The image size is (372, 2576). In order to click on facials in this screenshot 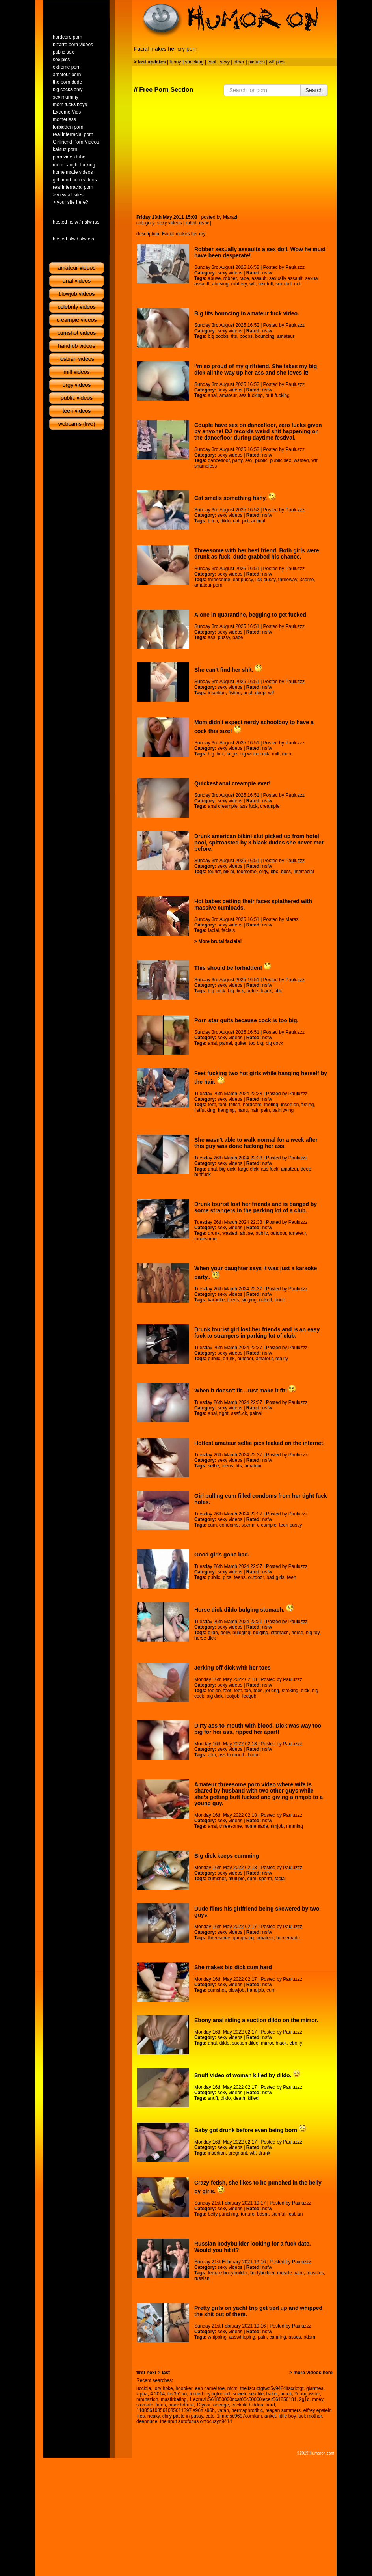, I will do `click(228, 930)`.